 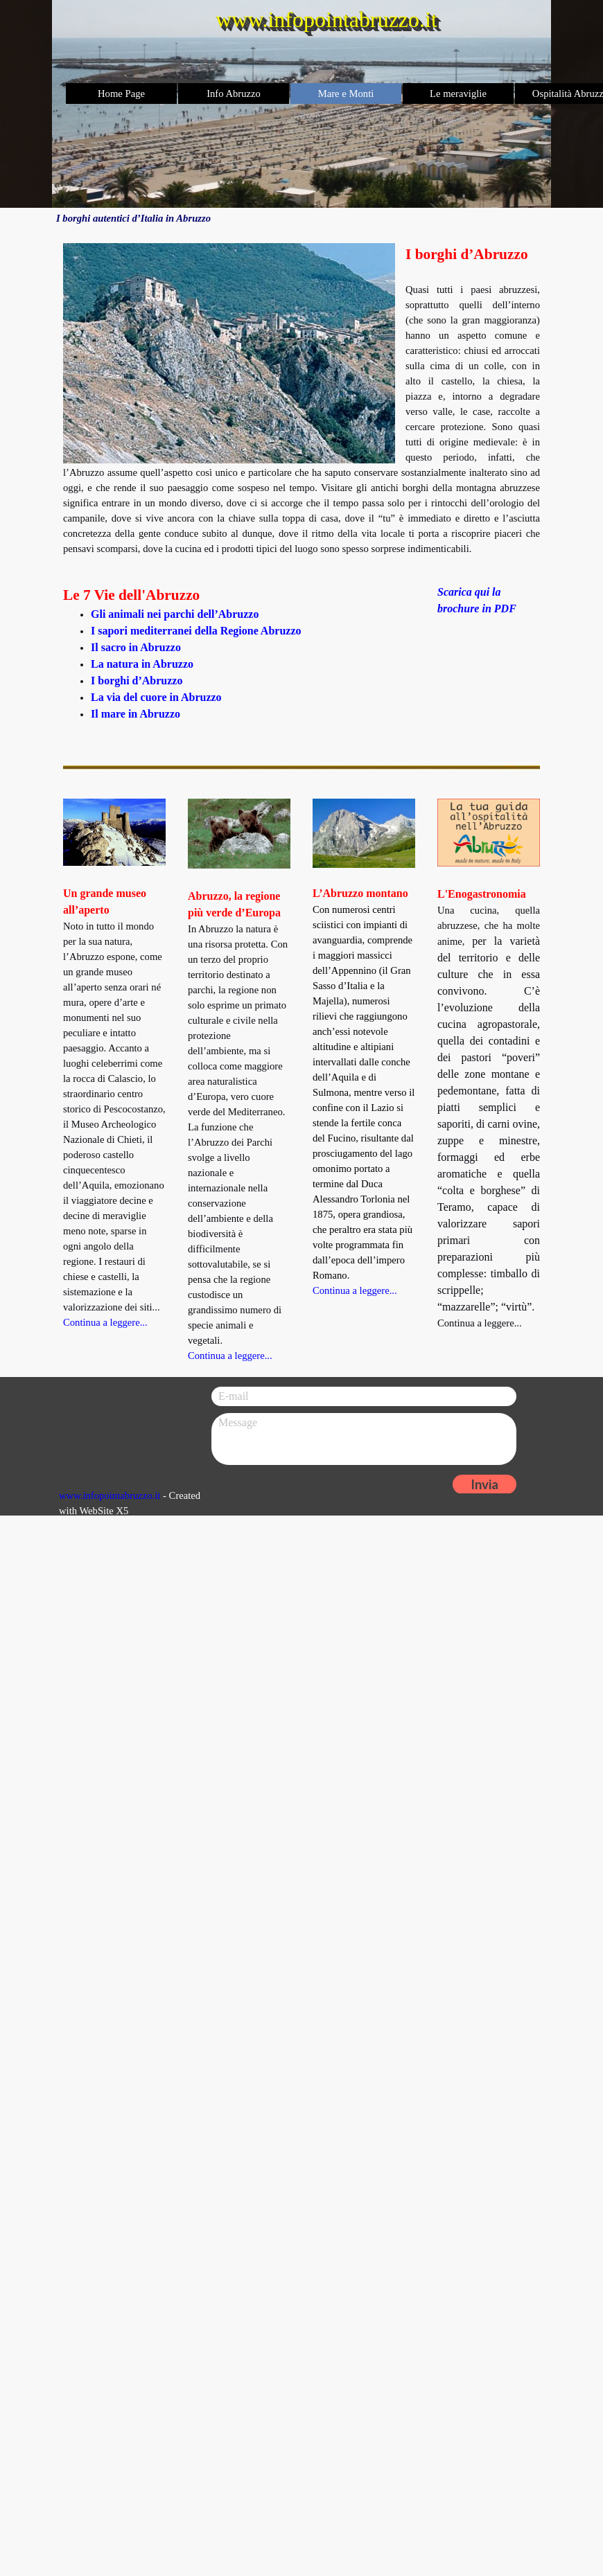 I want to click on Gli animali nei parchi dell’Abruzzo, so click(x=175, y=614).